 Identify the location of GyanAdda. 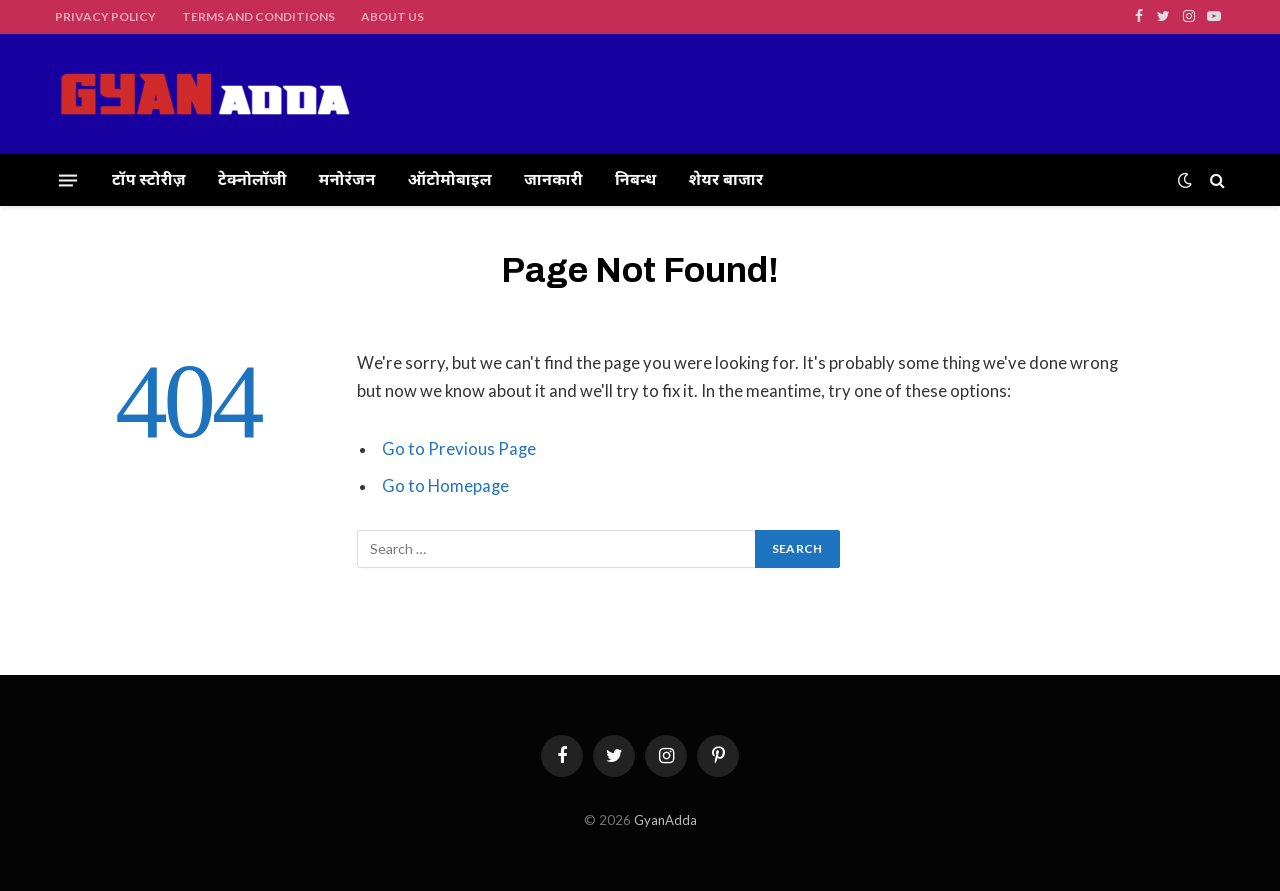
(665, 820).